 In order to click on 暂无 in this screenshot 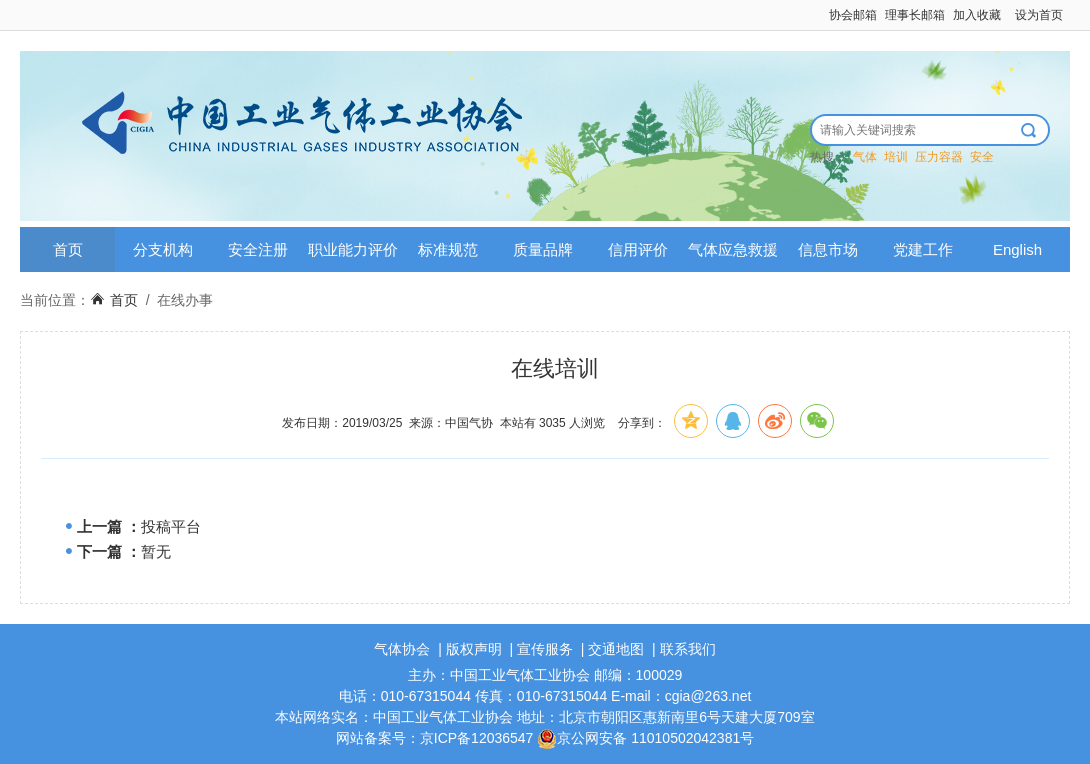, I will do `click(156, 551)`.